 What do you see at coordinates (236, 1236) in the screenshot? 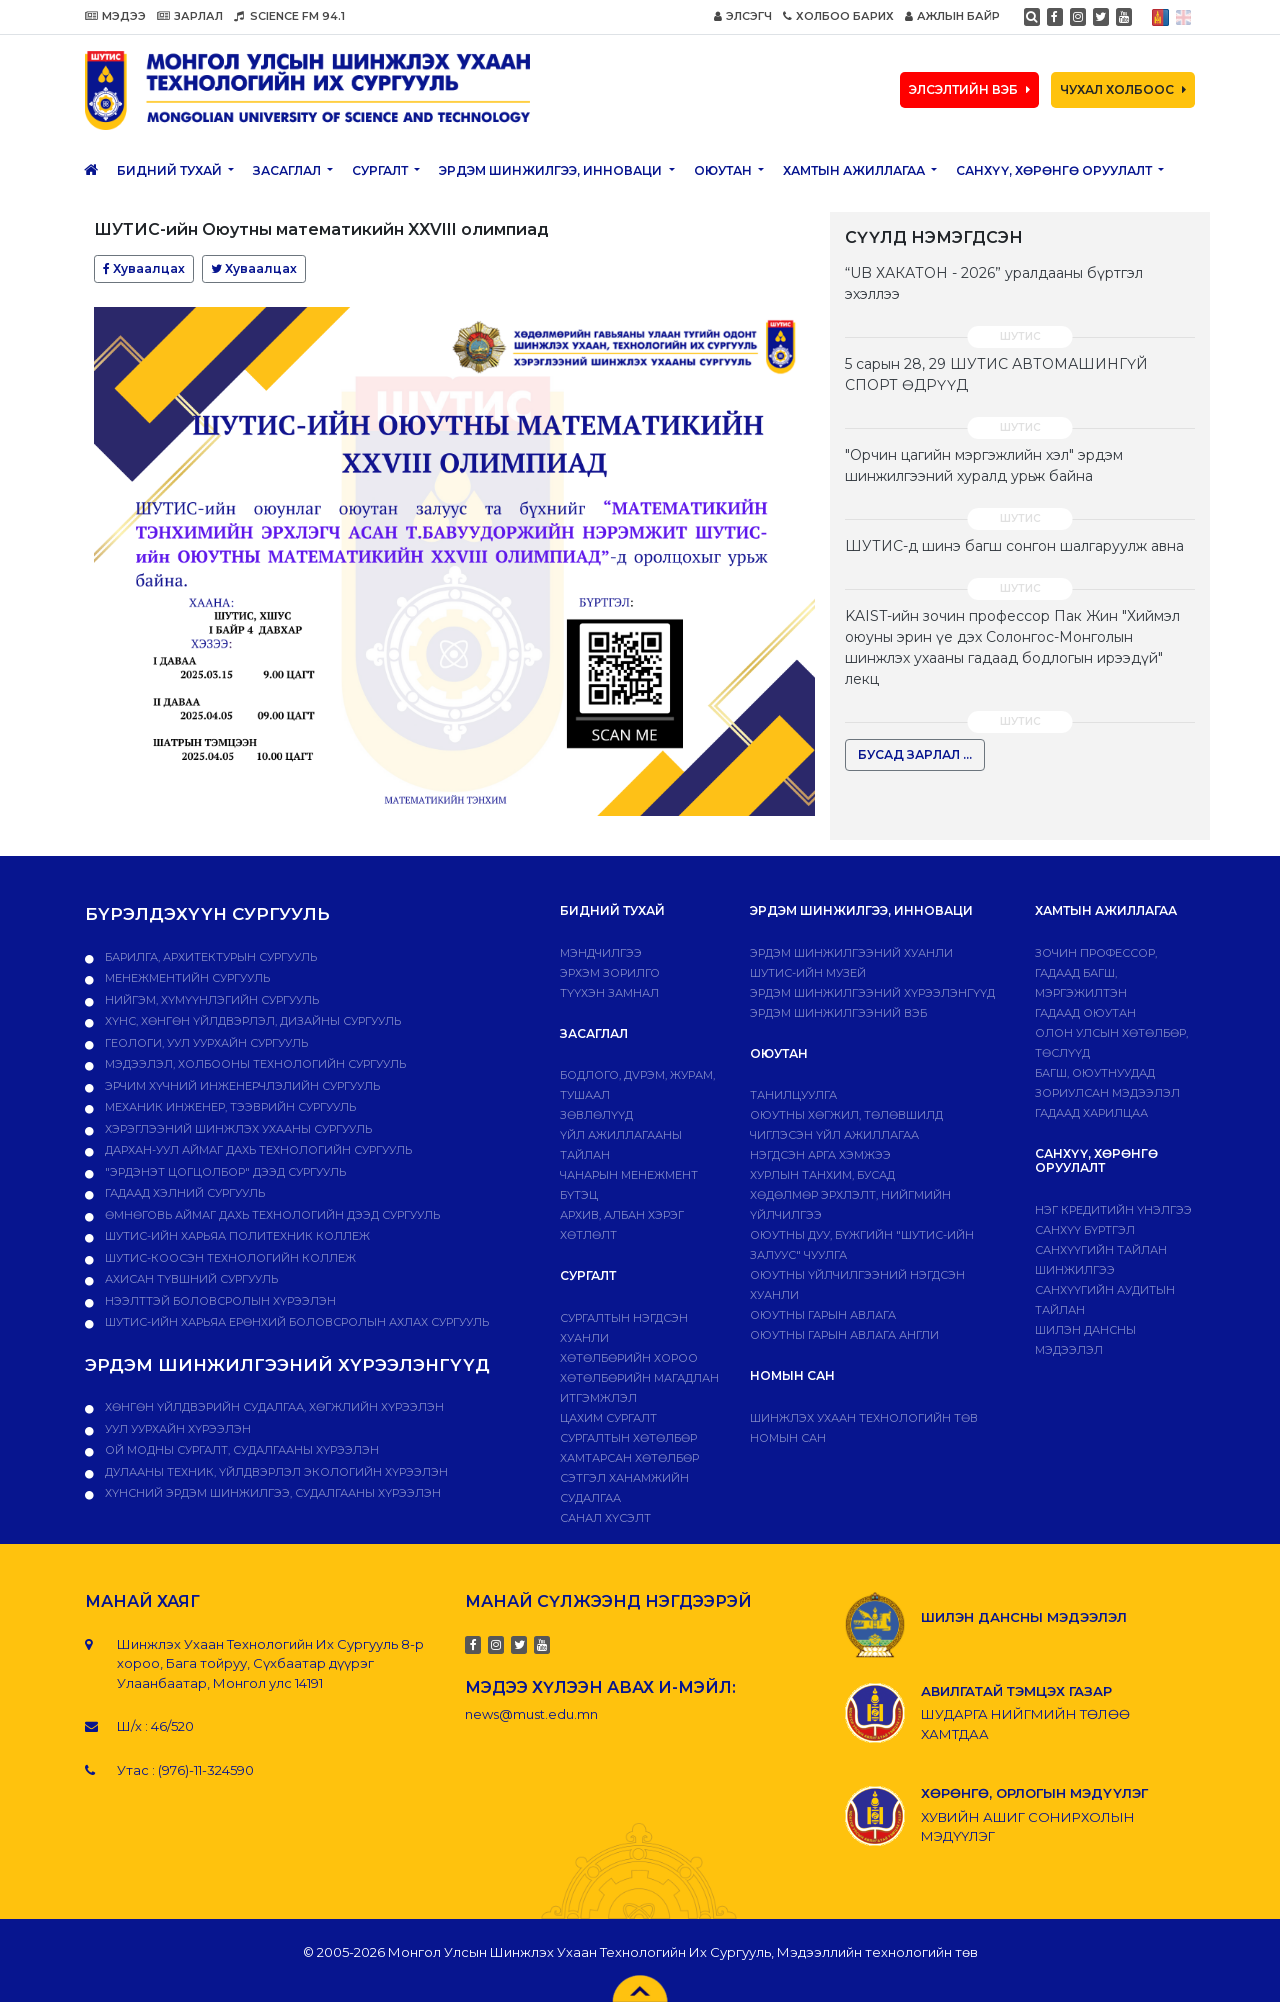
I see `ШУТИС-ийн харьяа ПОЛИТЕХНИК КОЛЛЕЖ` at bounding box center [236, 1236].